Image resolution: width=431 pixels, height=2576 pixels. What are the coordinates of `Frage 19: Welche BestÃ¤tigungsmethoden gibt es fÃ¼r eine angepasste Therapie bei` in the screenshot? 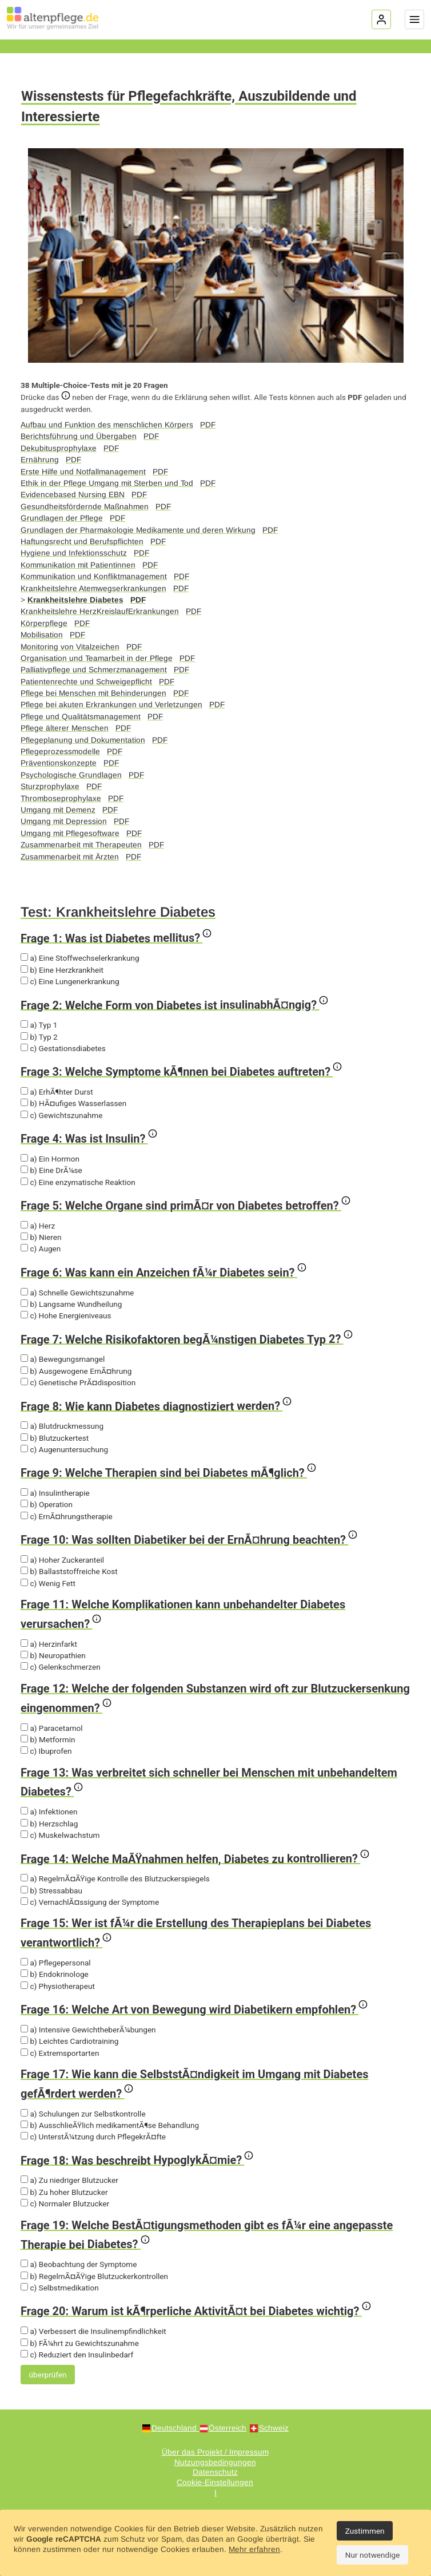 It's located at (207, 2235).